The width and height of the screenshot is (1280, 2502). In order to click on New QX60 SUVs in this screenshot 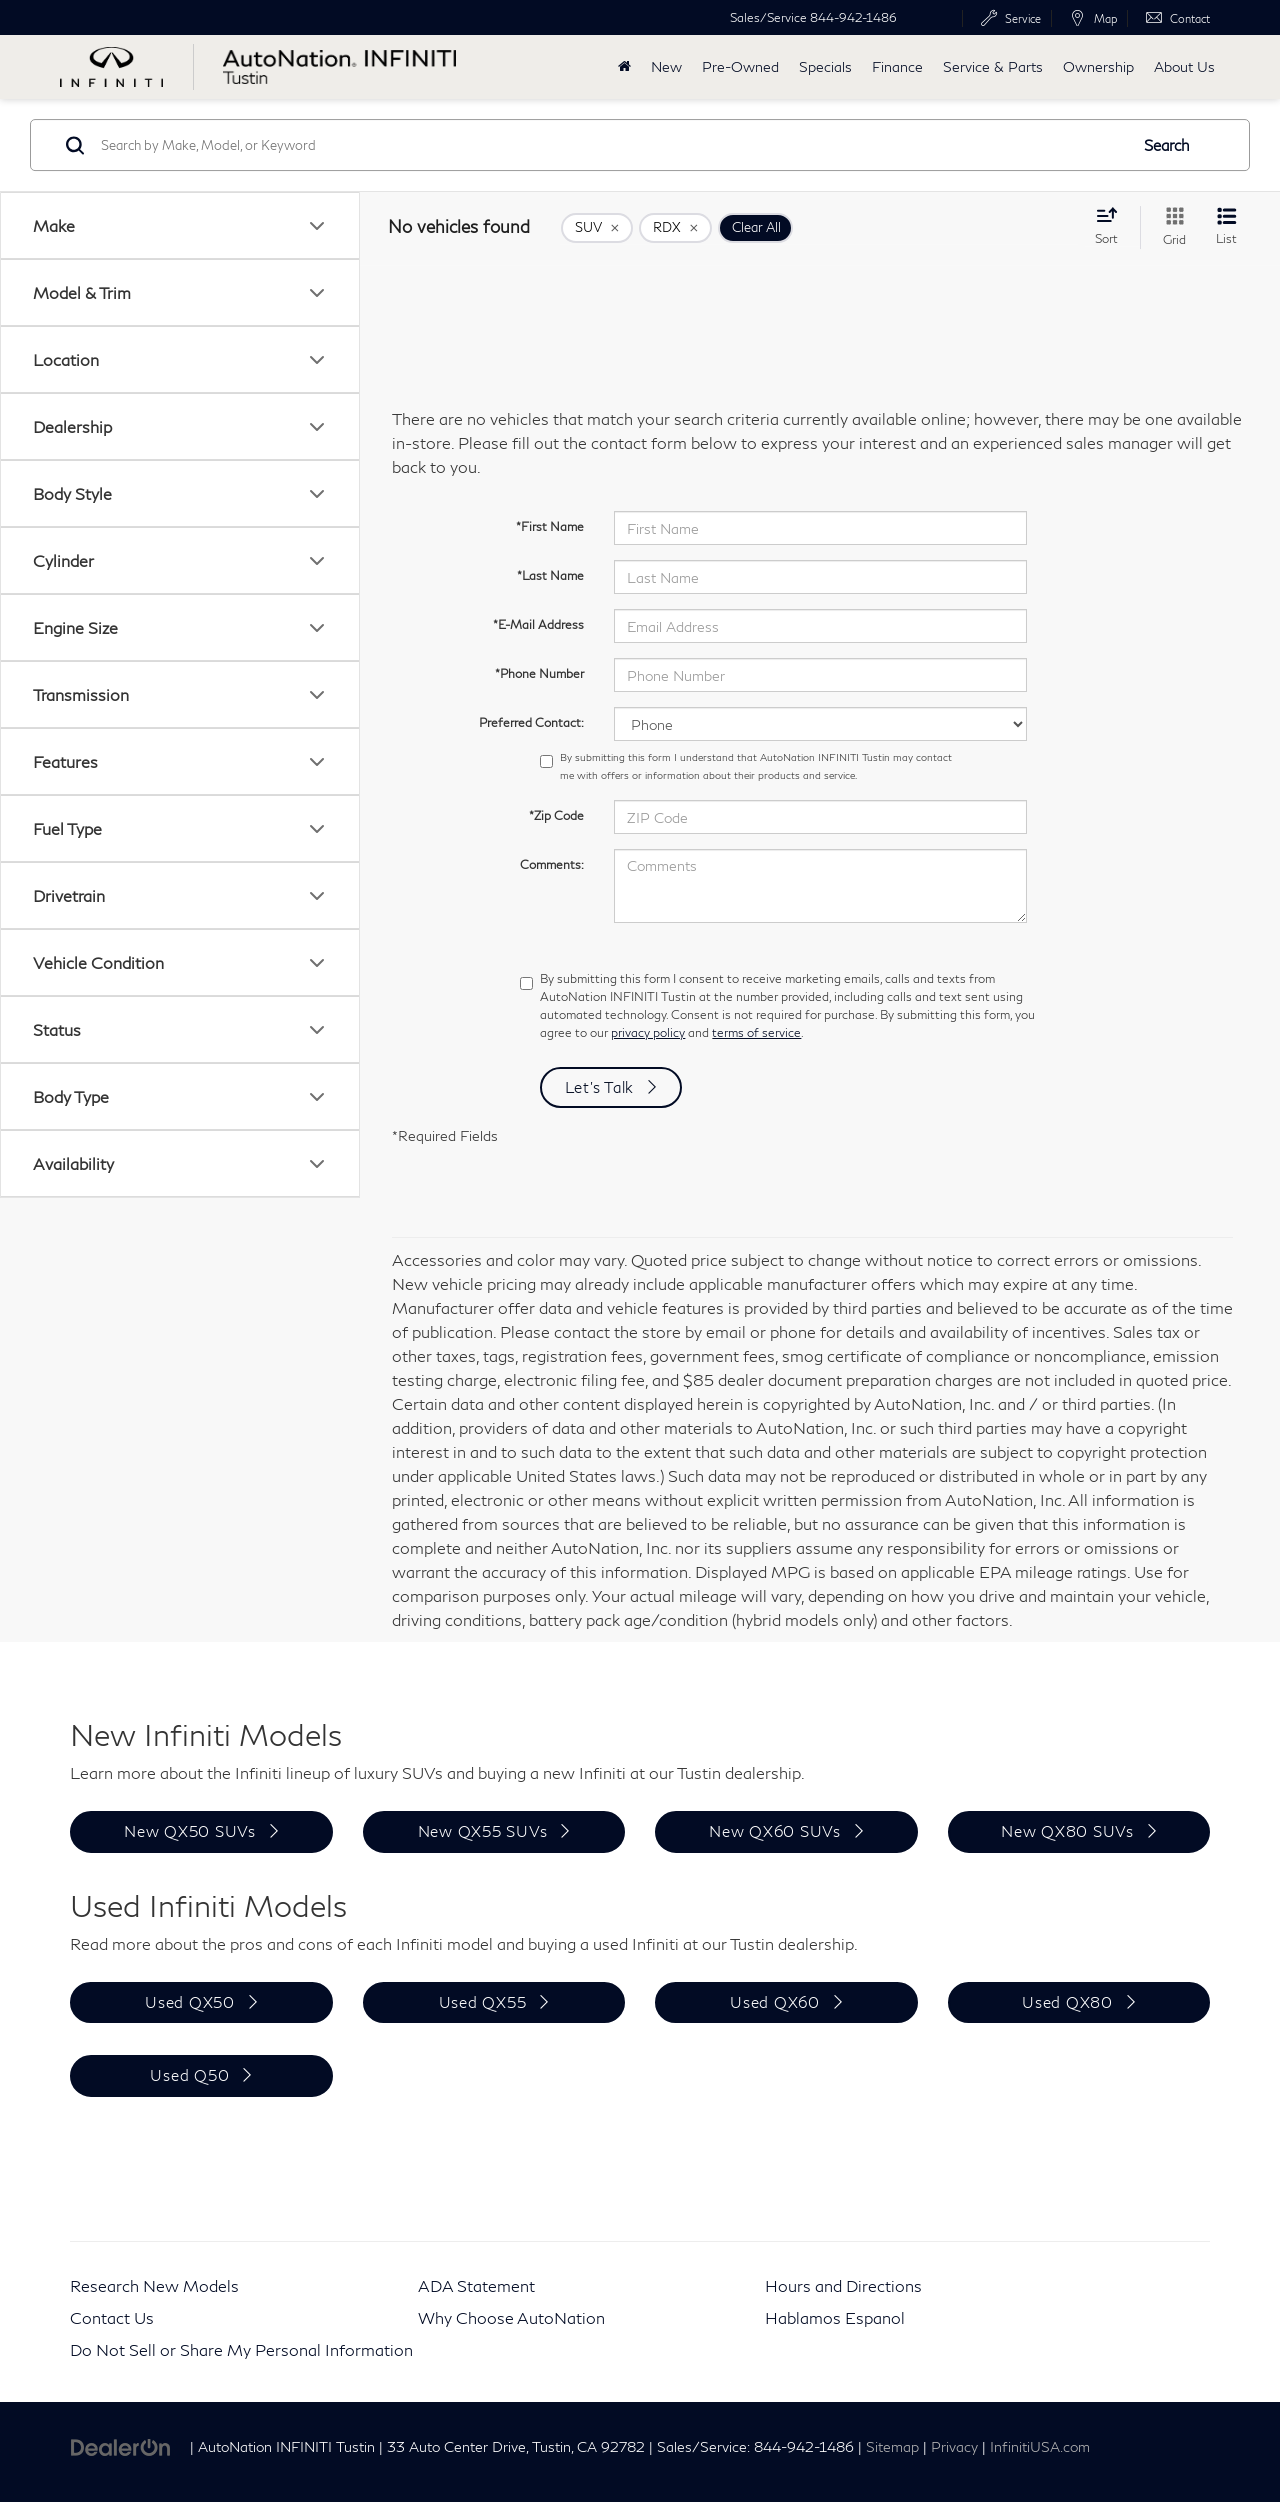, I will do `click(775, 1831)`.